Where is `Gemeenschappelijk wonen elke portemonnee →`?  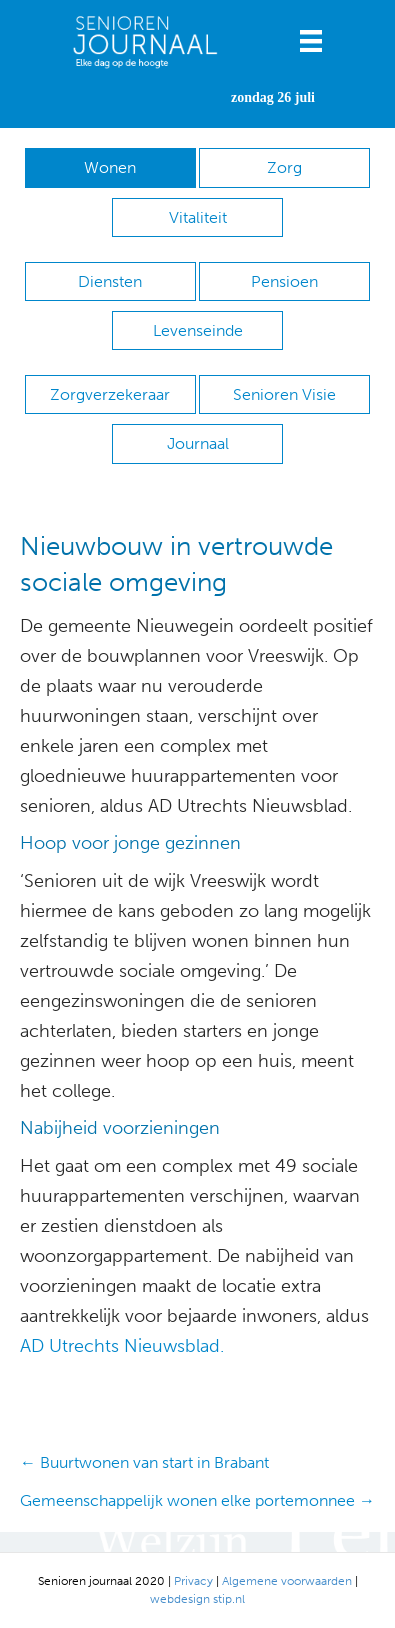
Gemeenschappelijk wonen elke portemonnee → is located at coordinates (197, 1500).